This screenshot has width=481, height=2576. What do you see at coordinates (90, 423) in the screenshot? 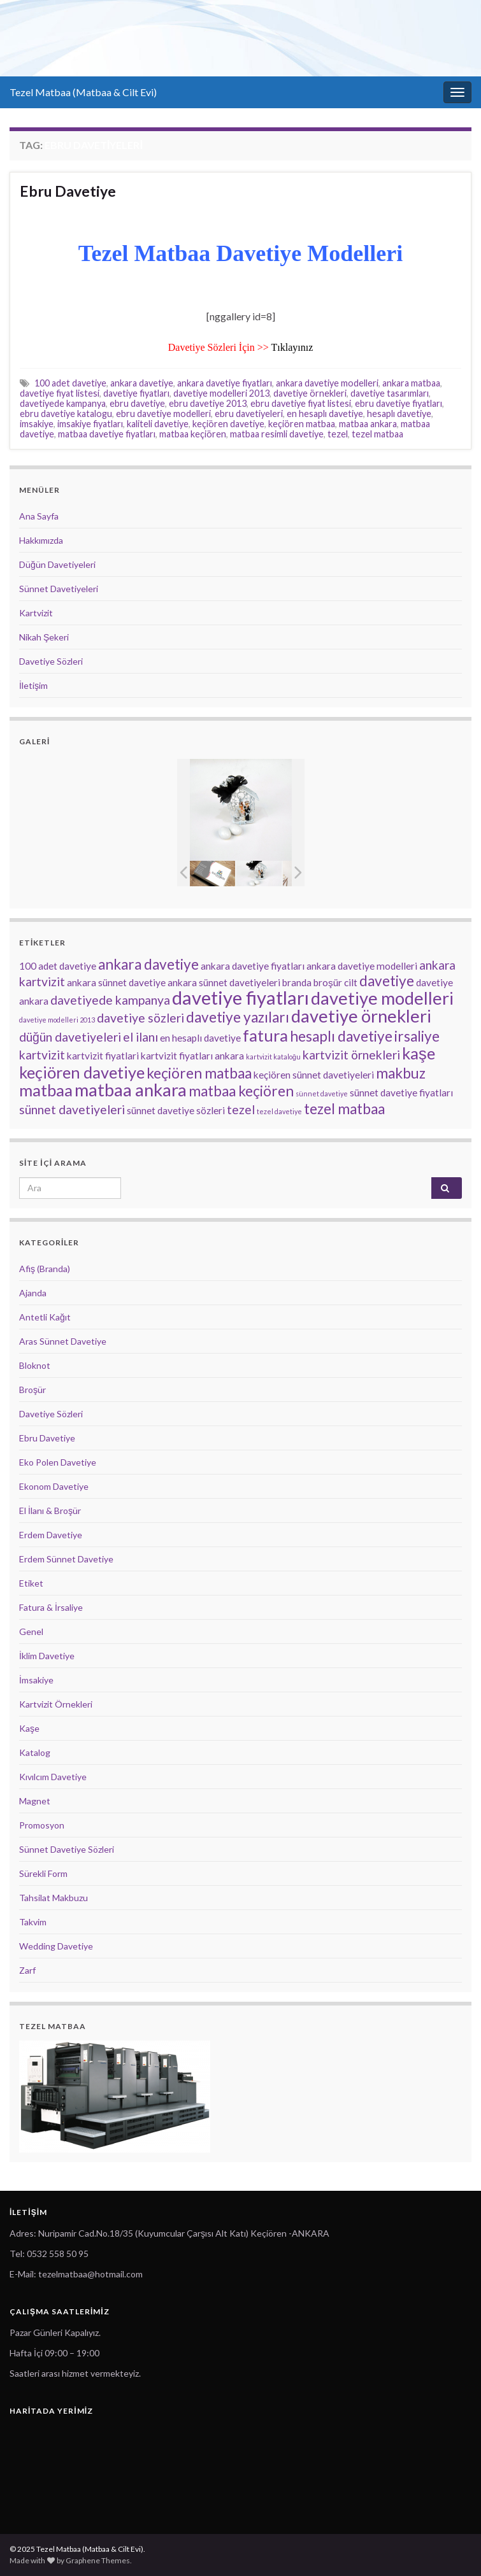
I see `imsakiye fiyatları` at bounding box center [90, 423].